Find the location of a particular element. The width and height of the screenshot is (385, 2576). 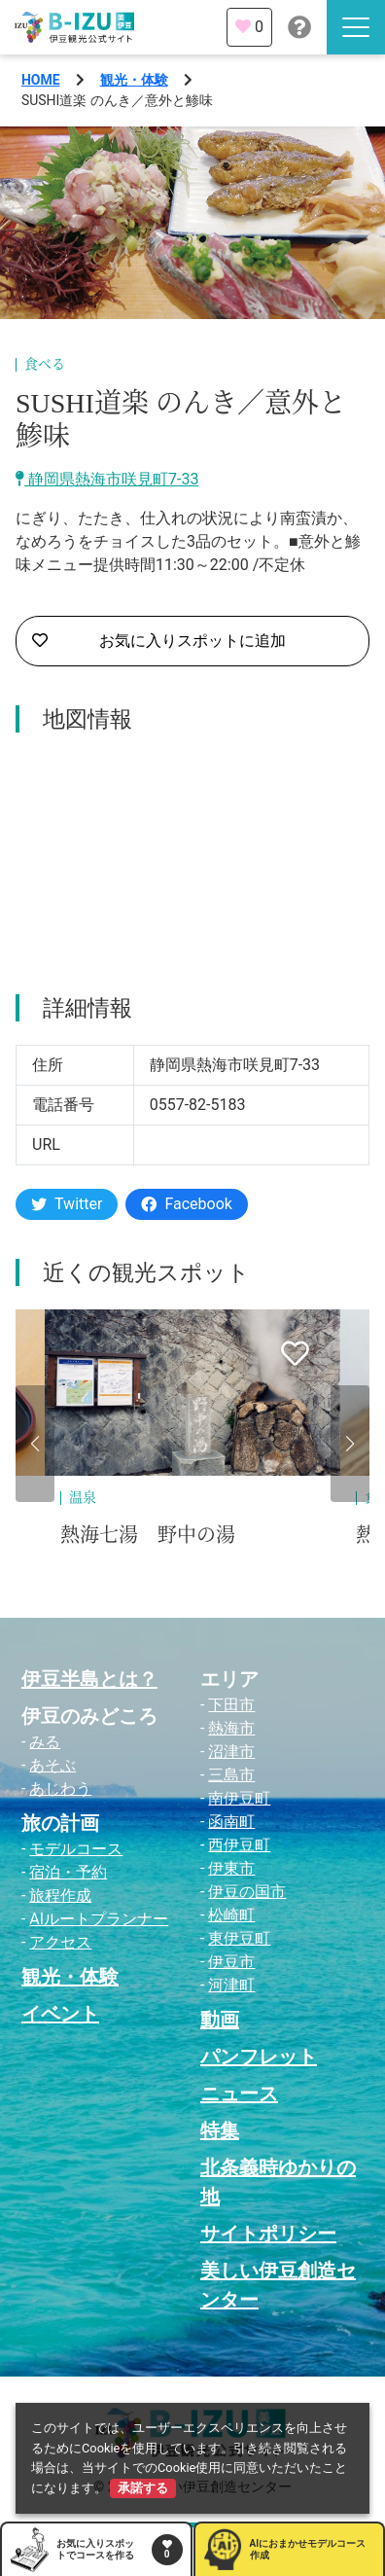

サイトポリシー is located at coordinates (268, 2233).